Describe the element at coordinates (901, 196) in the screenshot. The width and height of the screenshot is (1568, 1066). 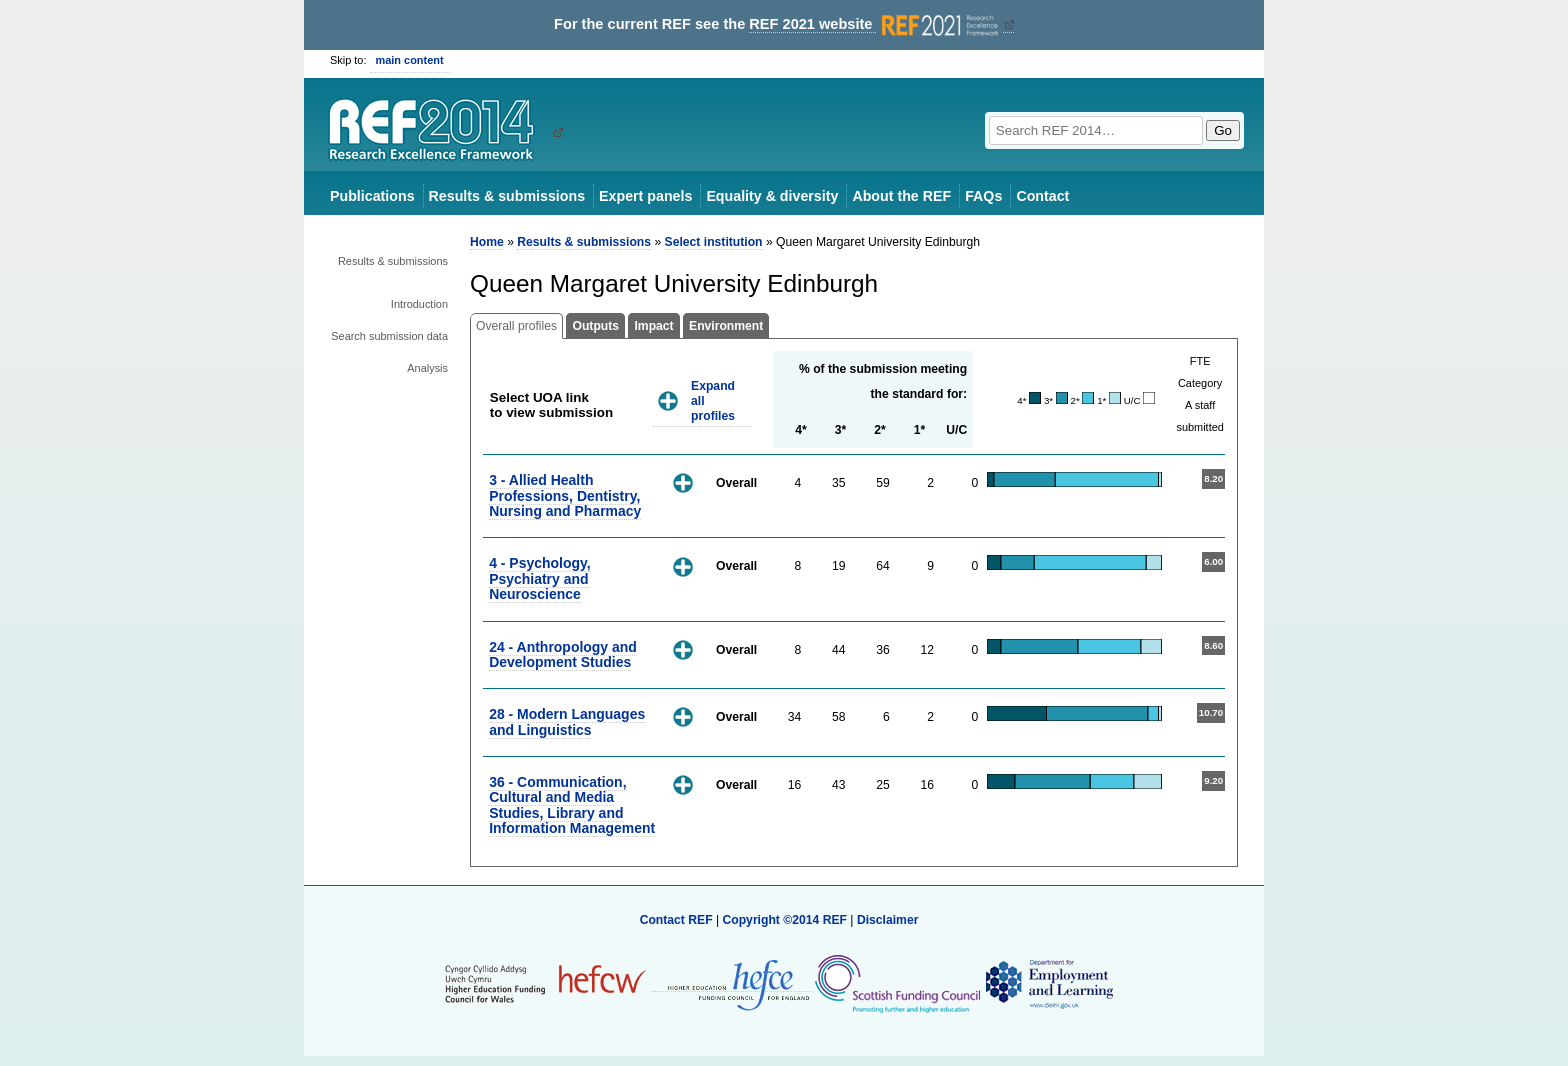
I see `About the REF` at that location.